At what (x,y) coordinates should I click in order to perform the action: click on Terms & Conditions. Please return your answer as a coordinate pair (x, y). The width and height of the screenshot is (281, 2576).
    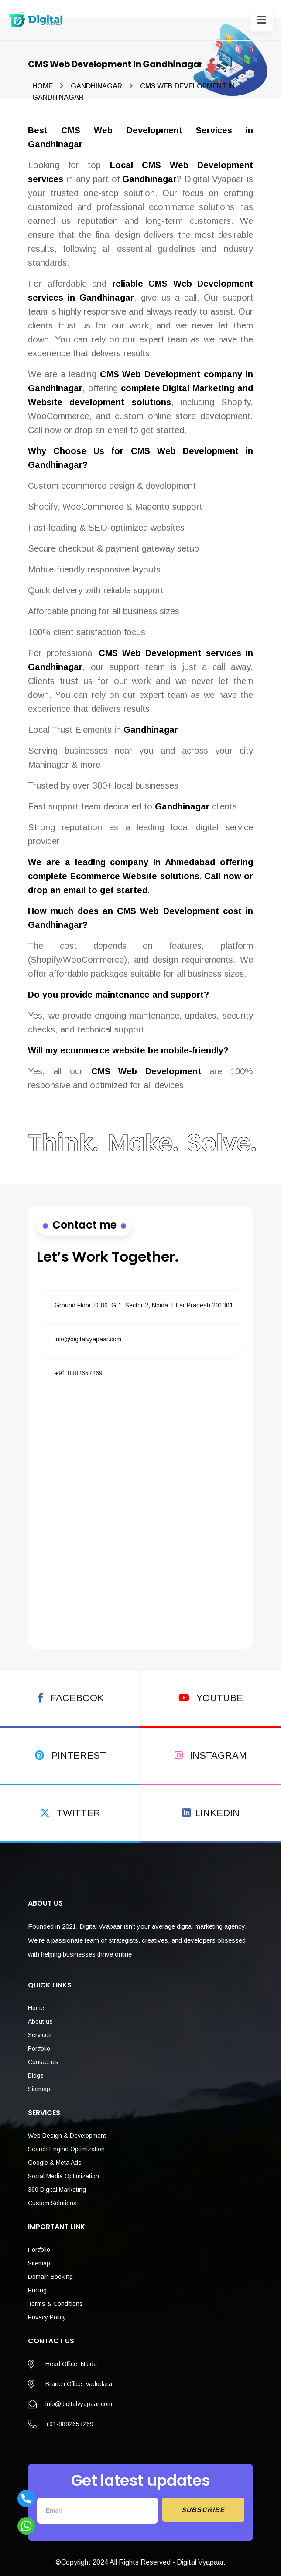
    Looking at the image, I should click on (55, 2292).